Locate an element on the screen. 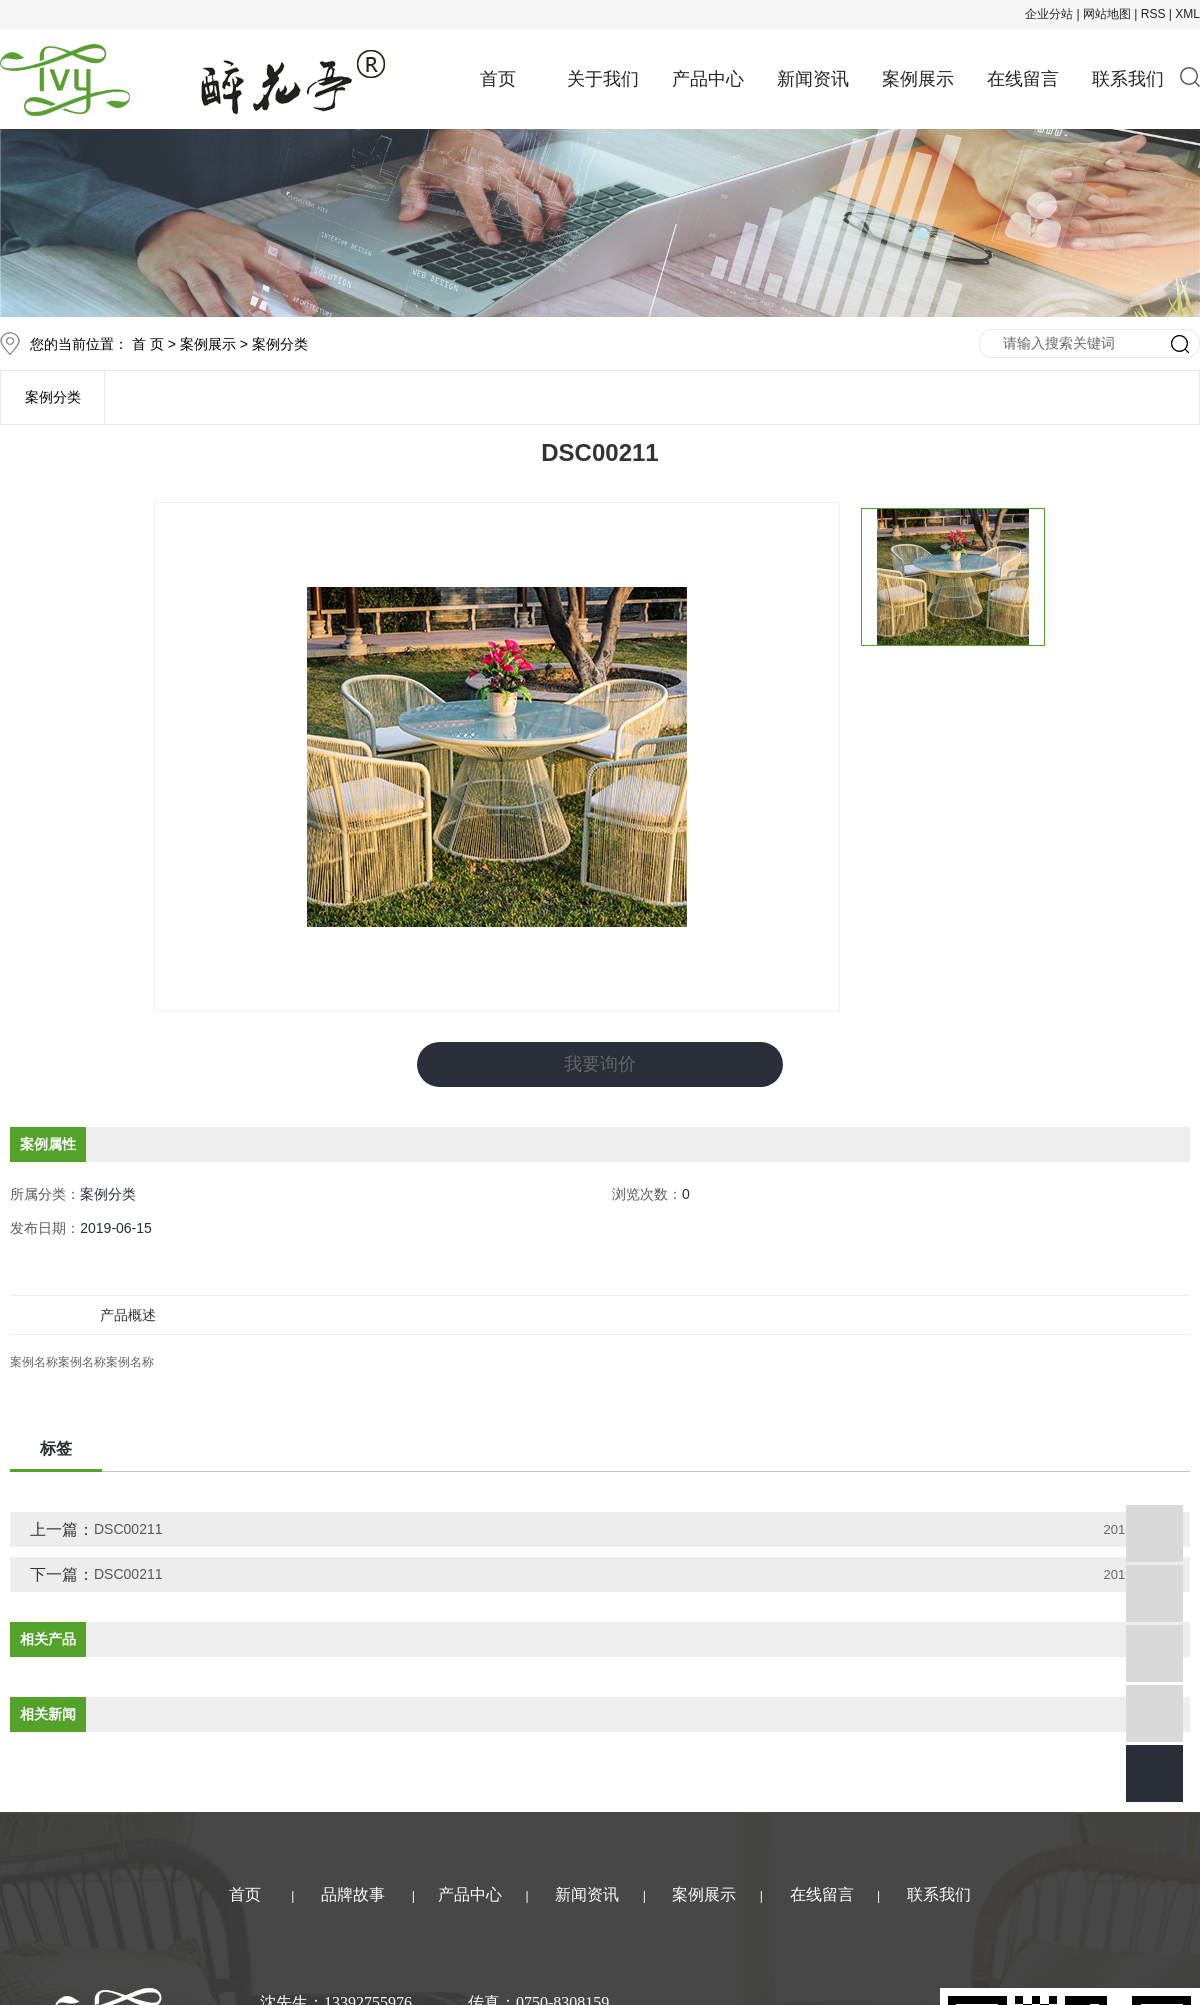 Image resolution: width=1200 pixels, height=2005 pixels. DSC00211 is located at coordinates (128, 1528).